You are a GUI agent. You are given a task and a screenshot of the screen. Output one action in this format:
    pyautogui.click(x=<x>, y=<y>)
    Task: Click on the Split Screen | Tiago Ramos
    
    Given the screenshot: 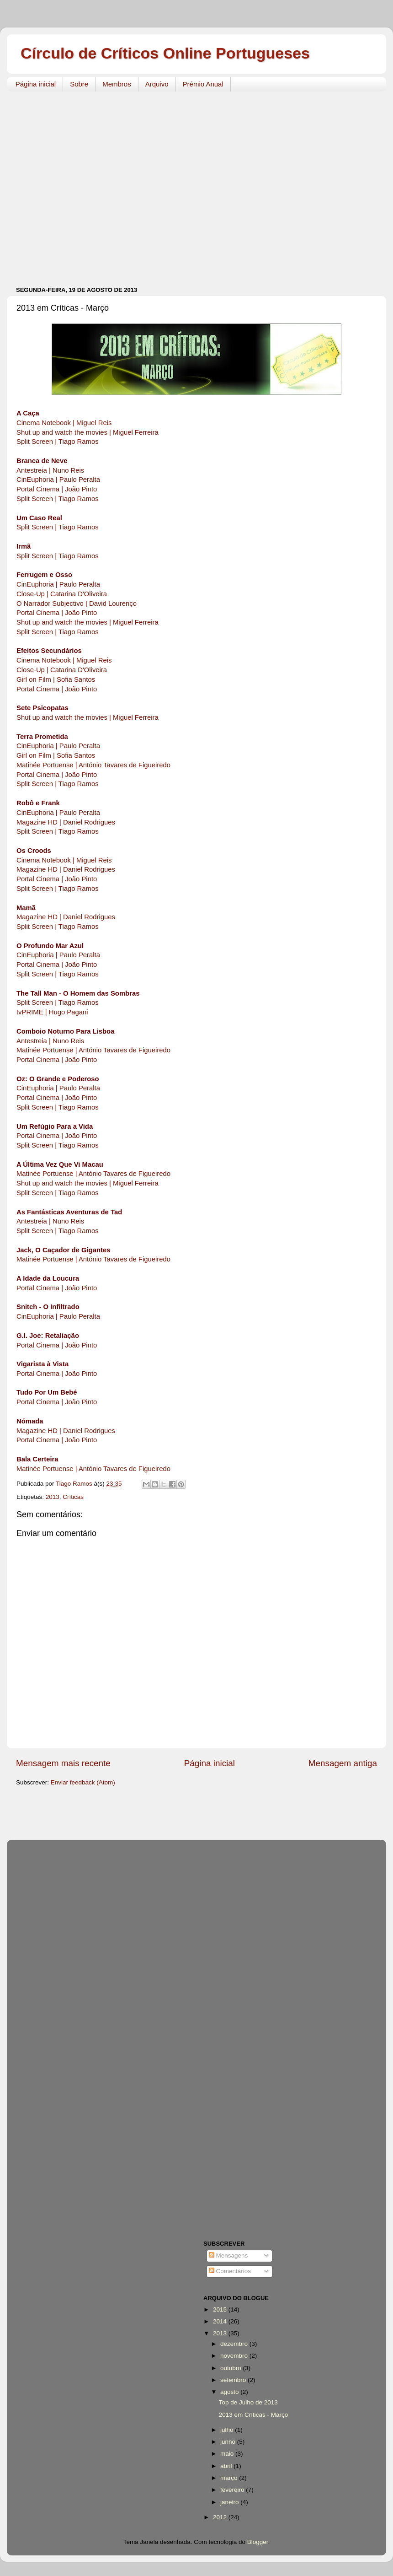 What is the action you would take?
    pyautogui.click(x=57, y=441)
    